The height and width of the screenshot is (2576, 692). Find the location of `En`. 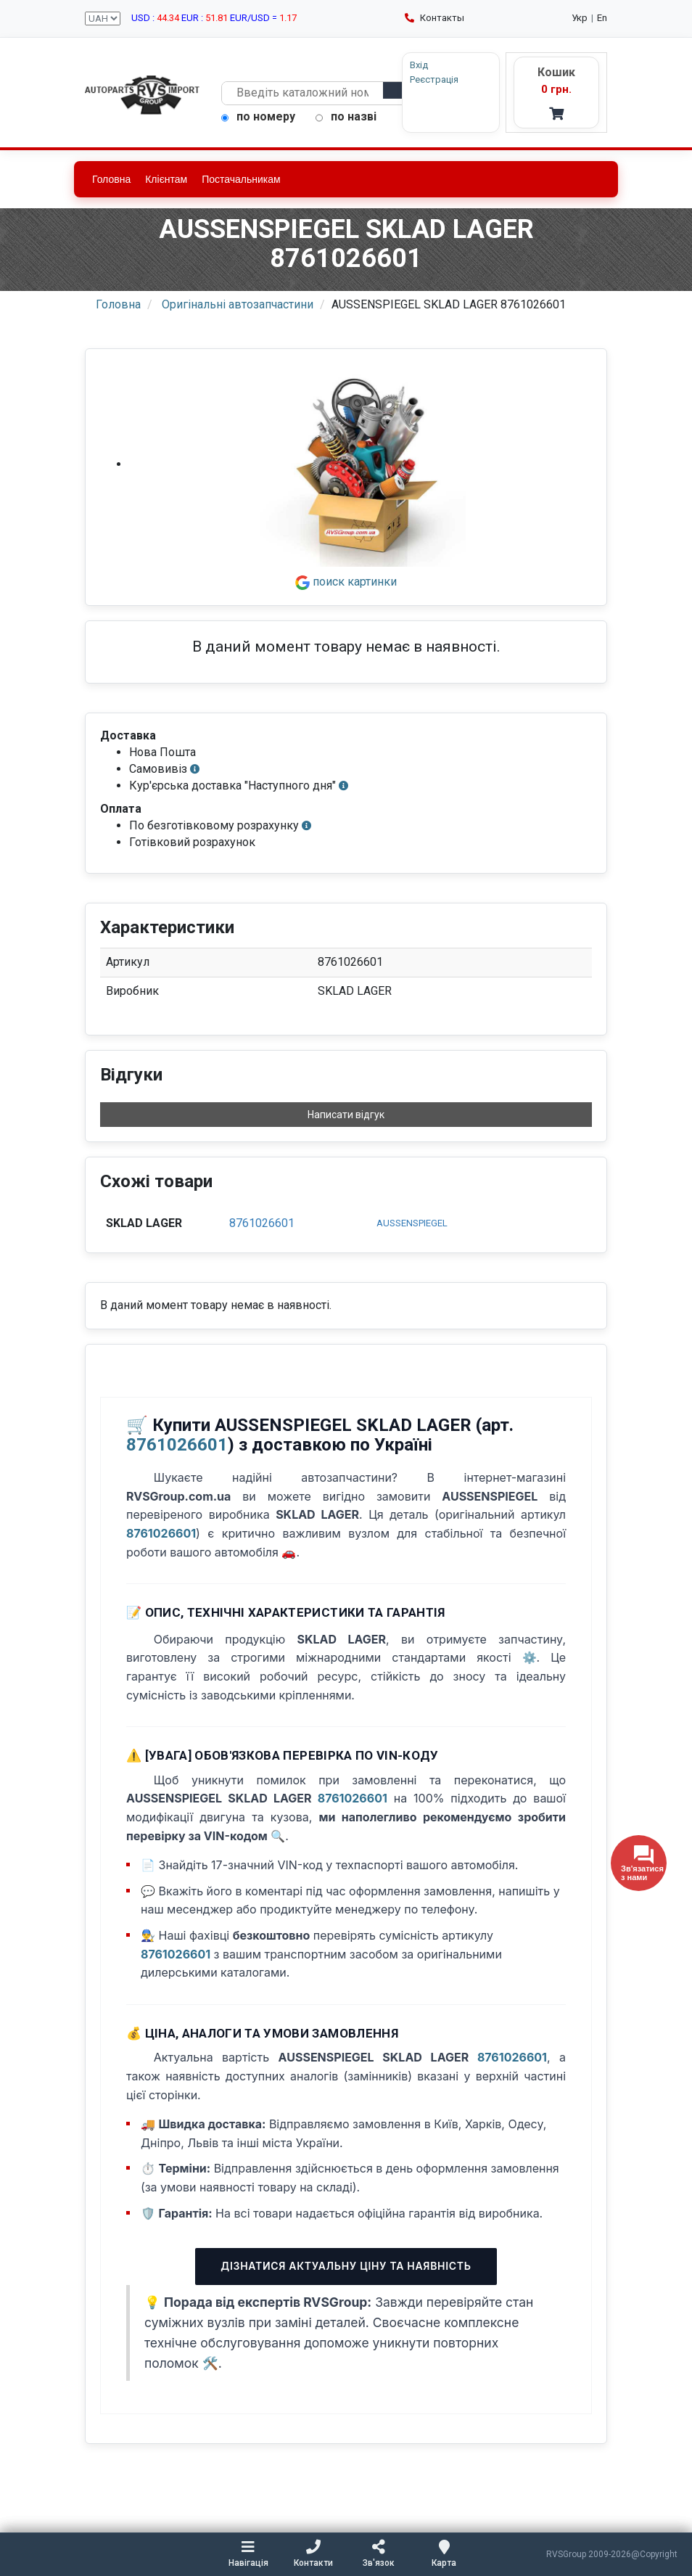

En is located at coordinates (602, 17).